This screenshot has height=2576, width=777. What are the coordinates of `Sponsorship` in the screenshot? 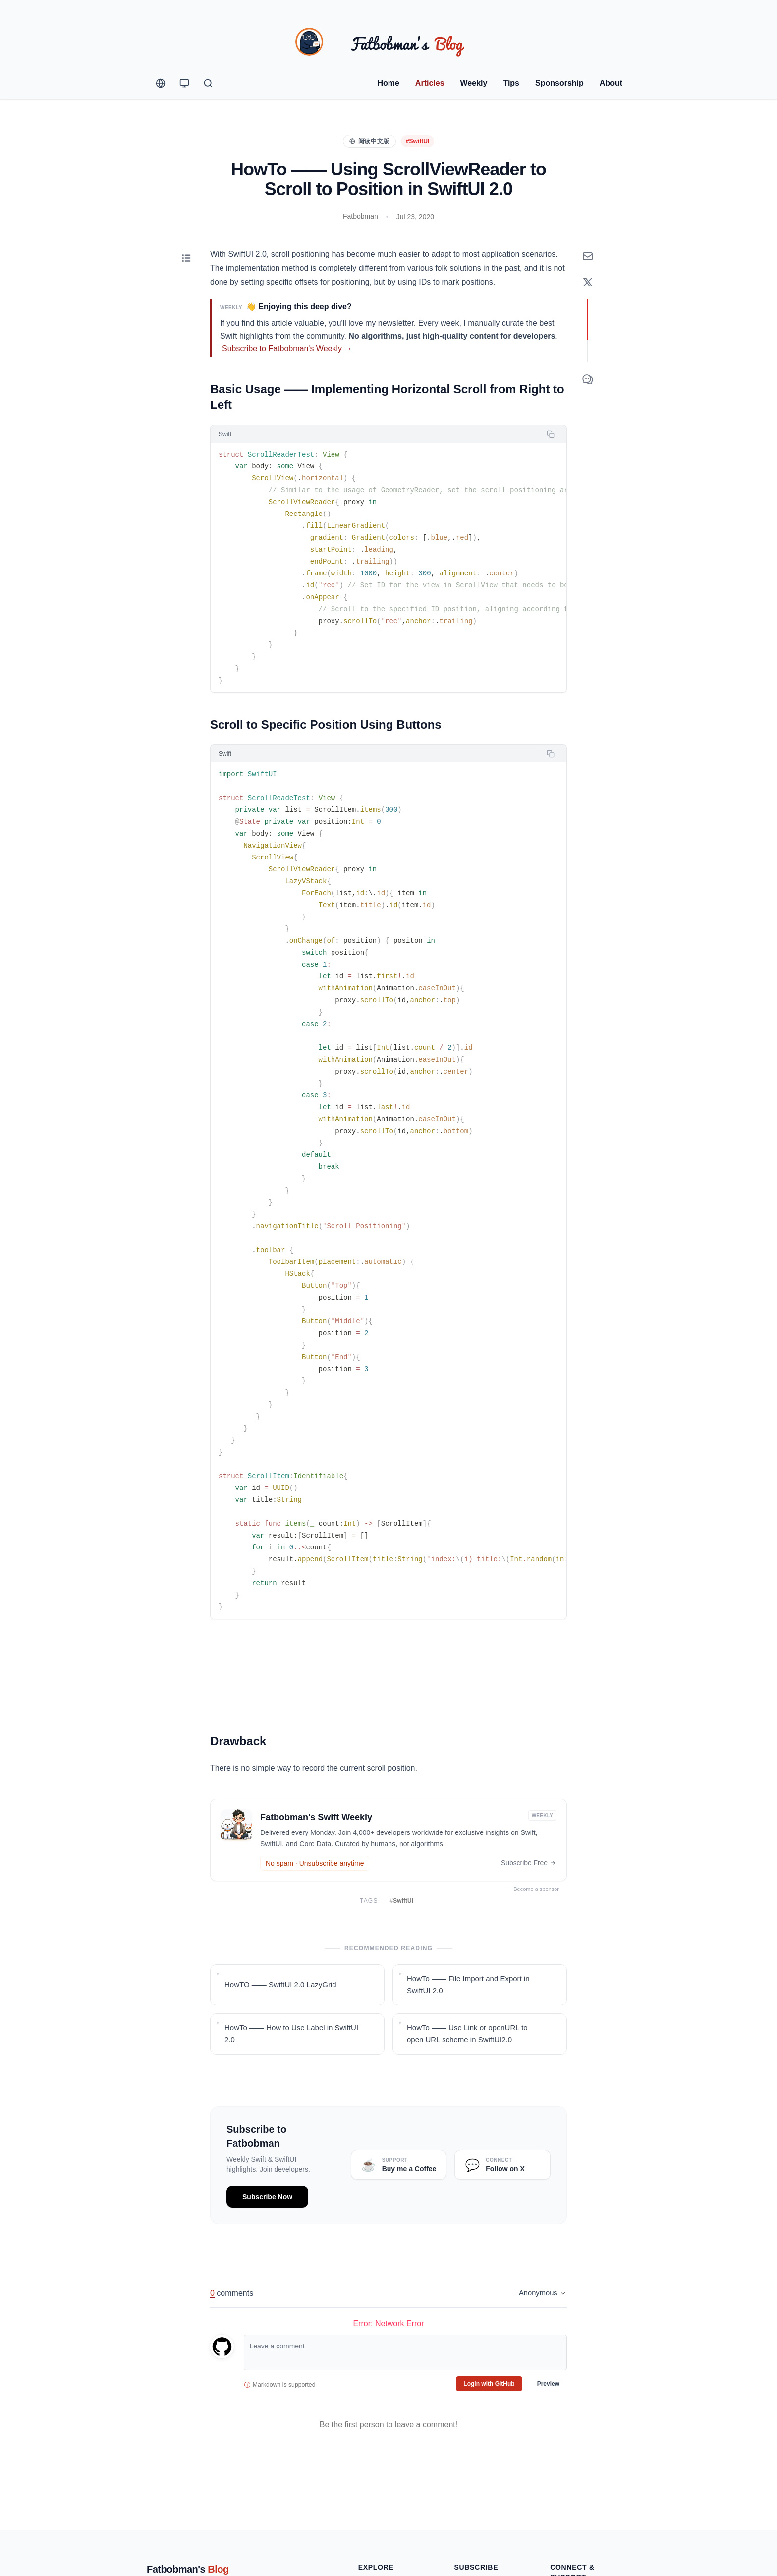 It's located at (559, 83).